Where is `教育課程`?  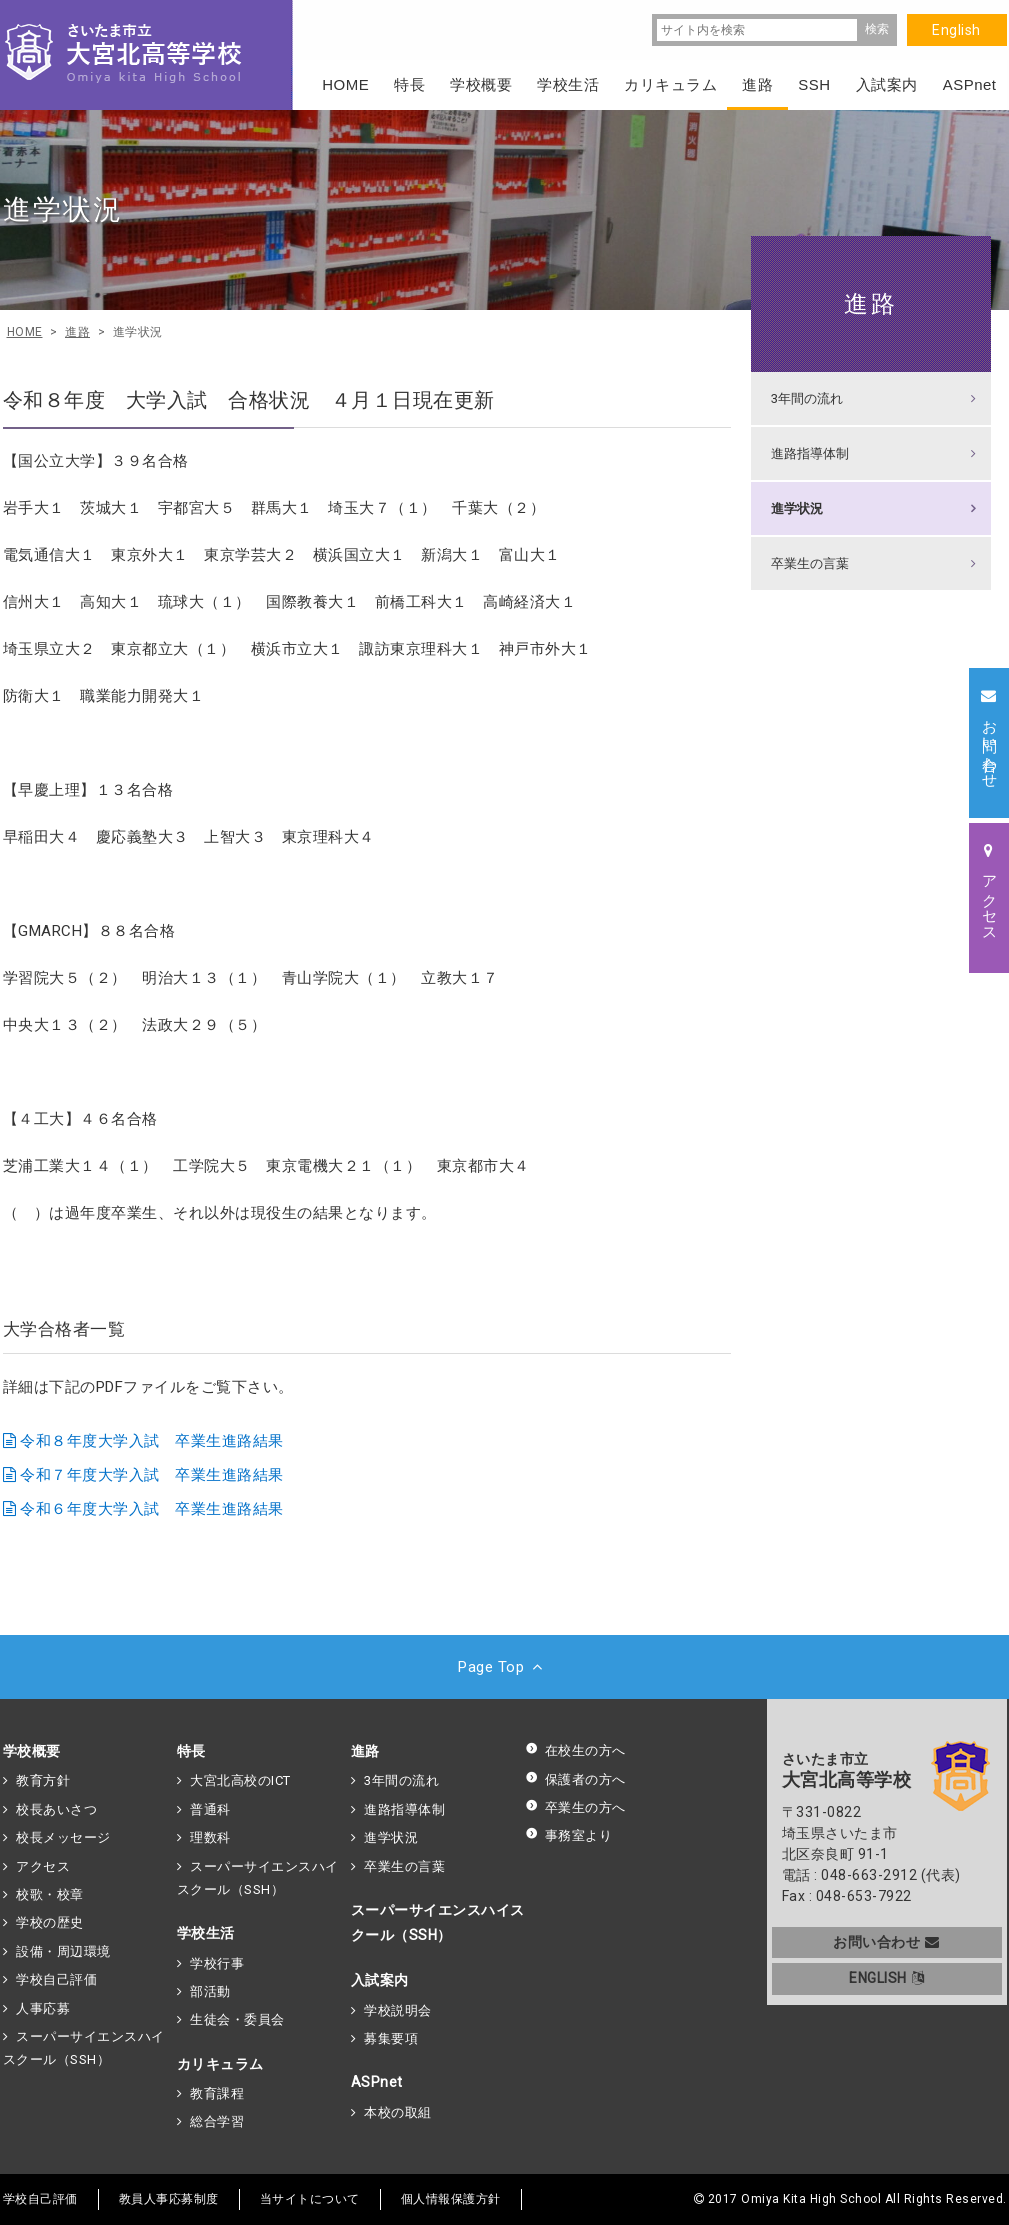
教育課程 is located at coordinates (217, 2093).